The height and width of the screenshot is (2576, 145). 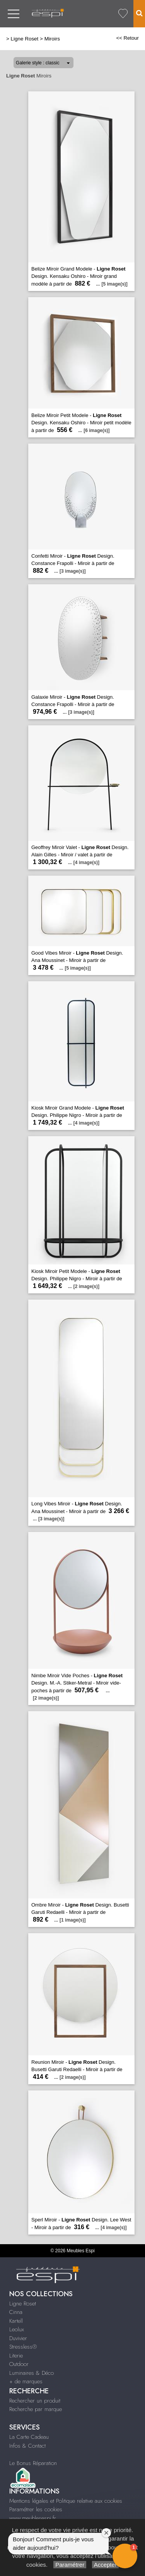 I want to click on La Carte Cadeau, so click(x=29, y=2437).